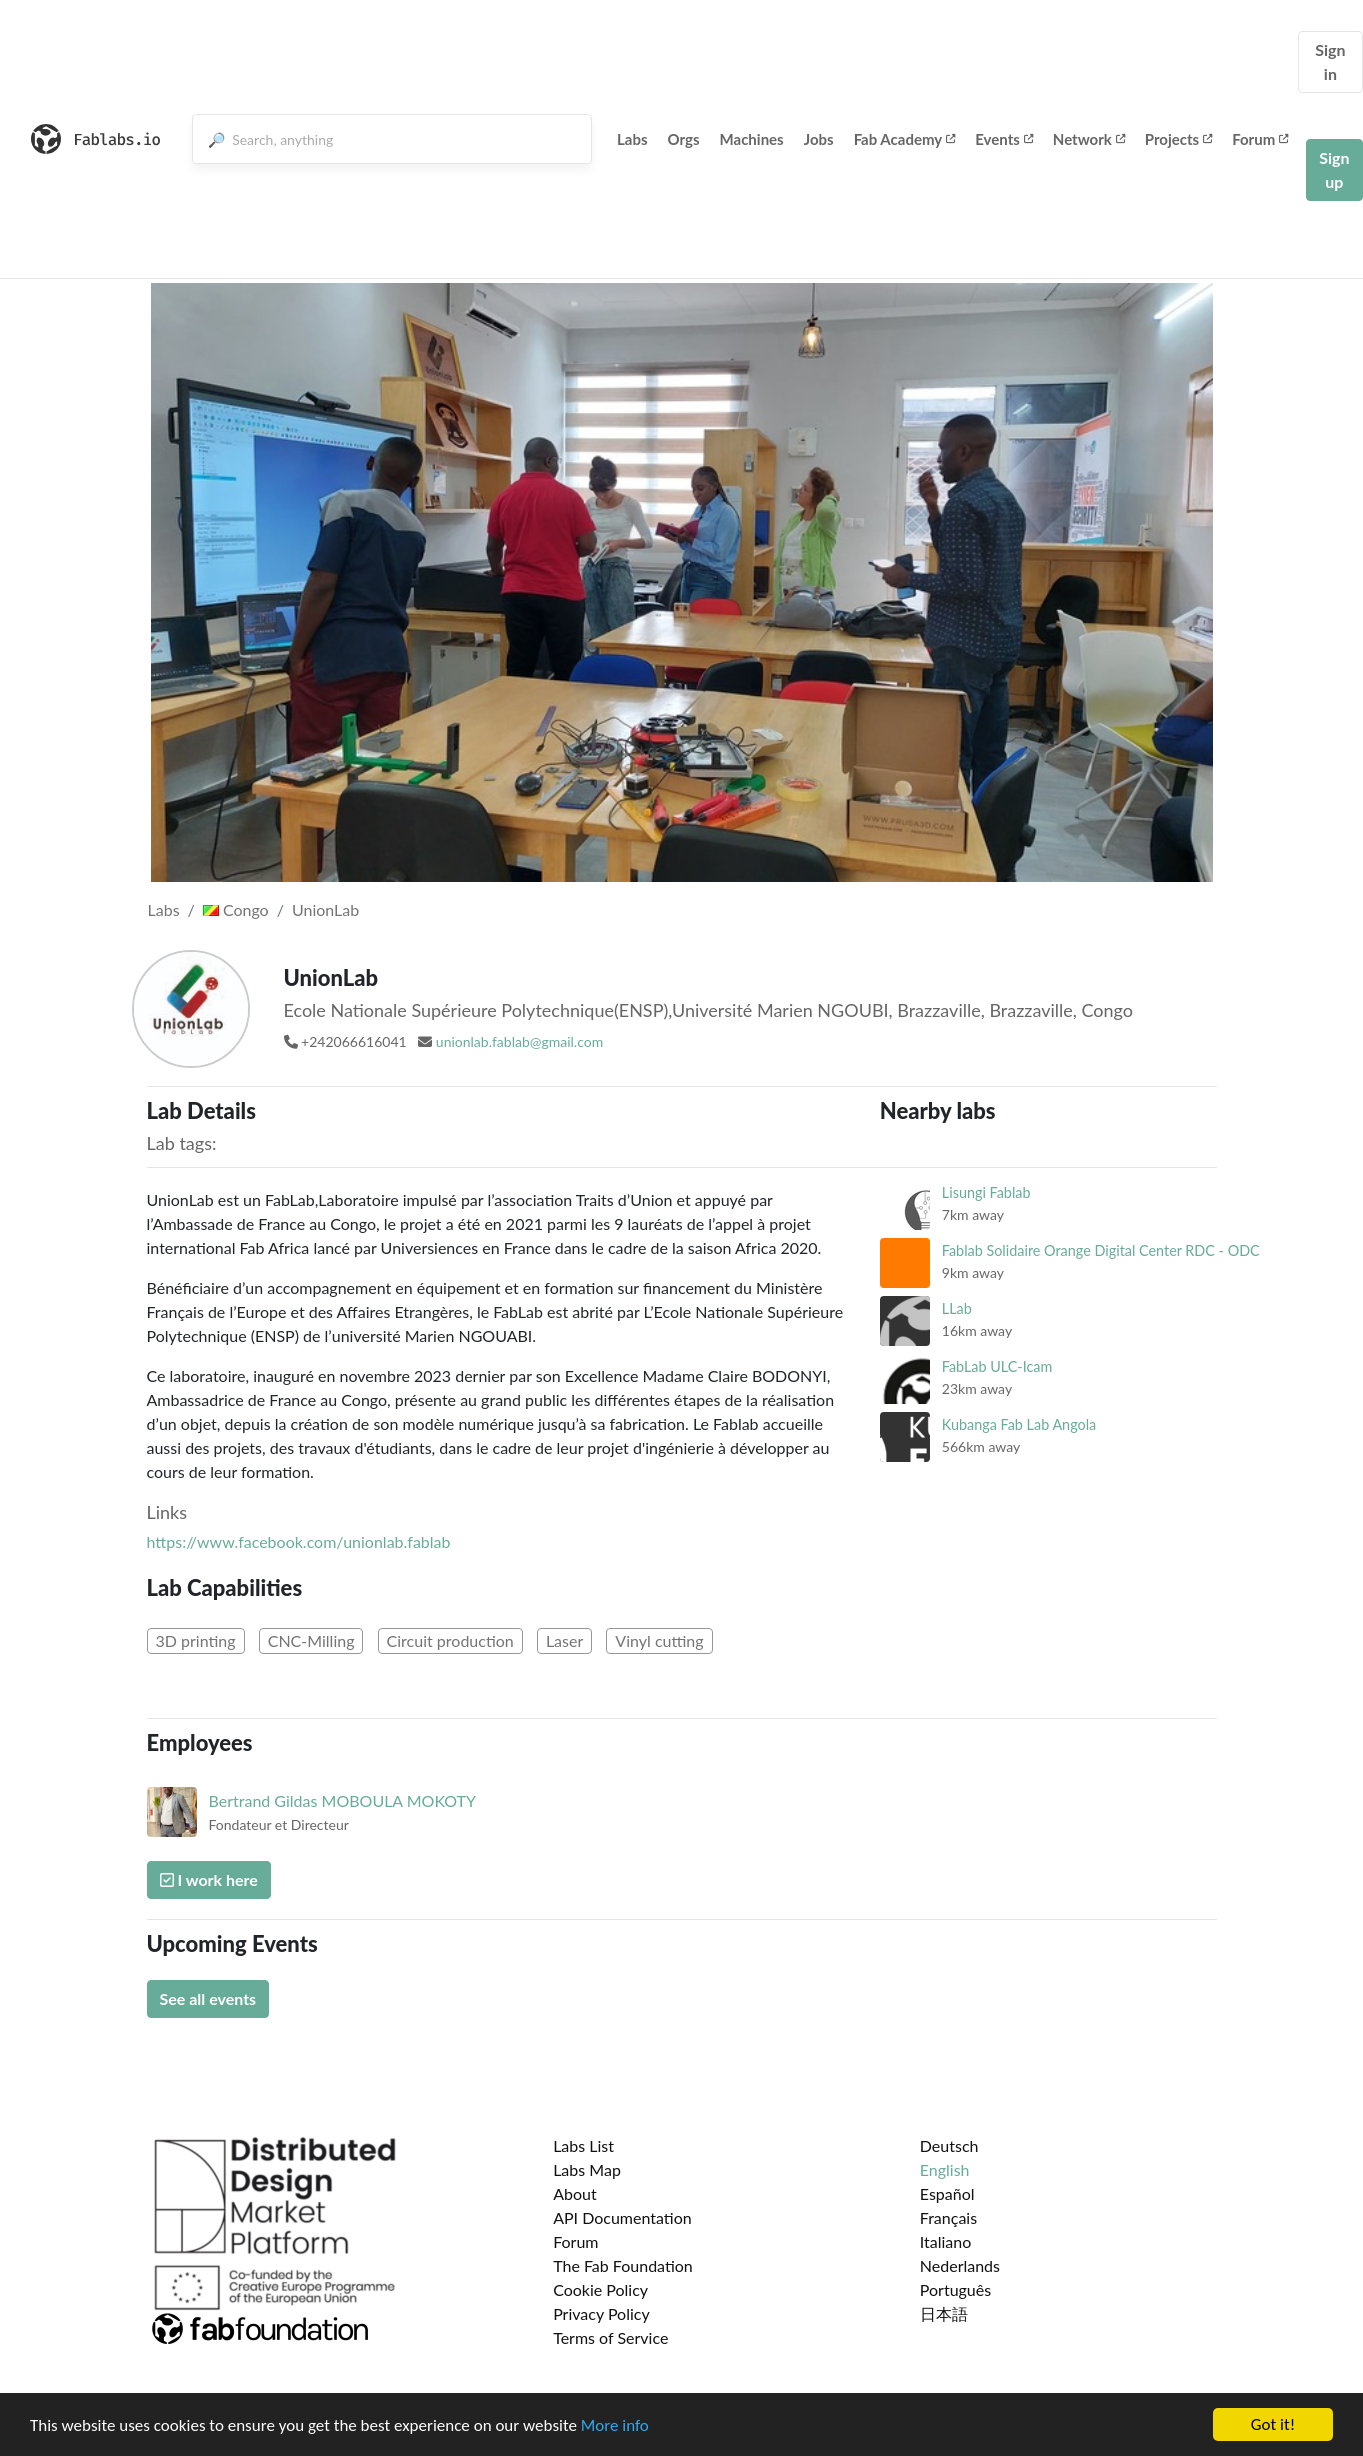 This screenshot has height=2456, width=1363. Describe the element at coordinates (623, 2265) in the screenshot. I see `The Fab Foundation` at that location.